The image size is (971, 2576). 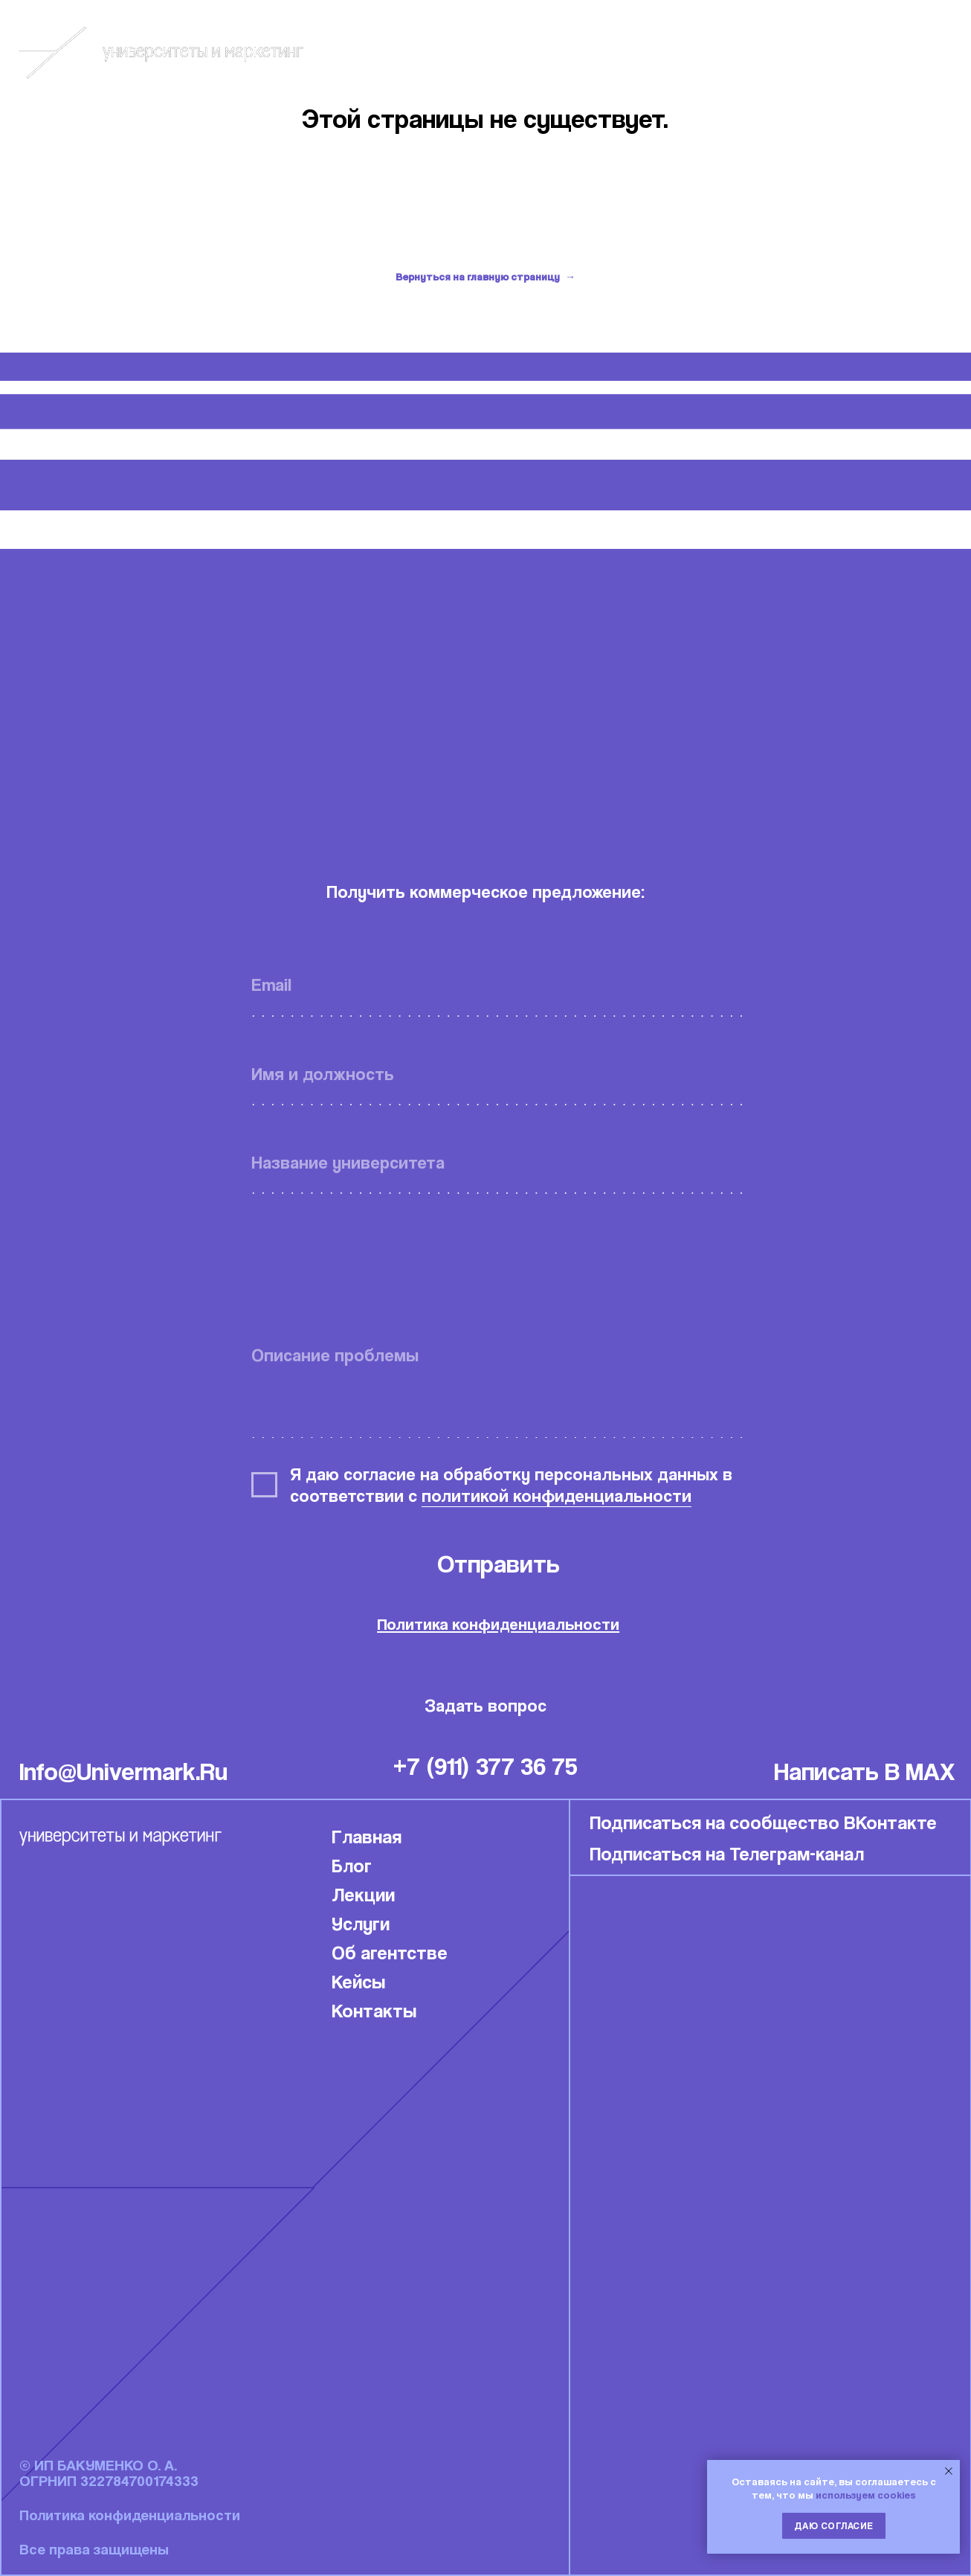 What do you see at coordinates (799, 52) in the screenshot?
I see `Кейсы` at bounding box center [799, 52].